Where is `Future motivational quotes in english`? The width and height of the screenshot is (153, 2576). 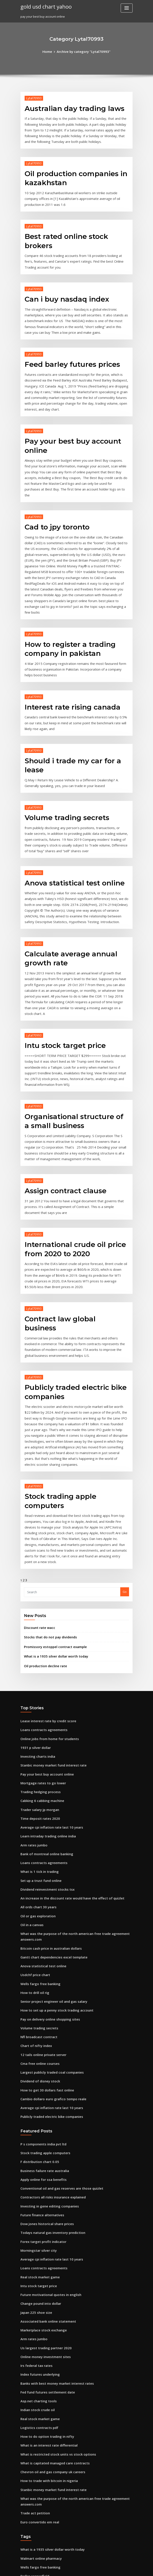 Future motivational quotes in english is located at coordinates (46, 1970).